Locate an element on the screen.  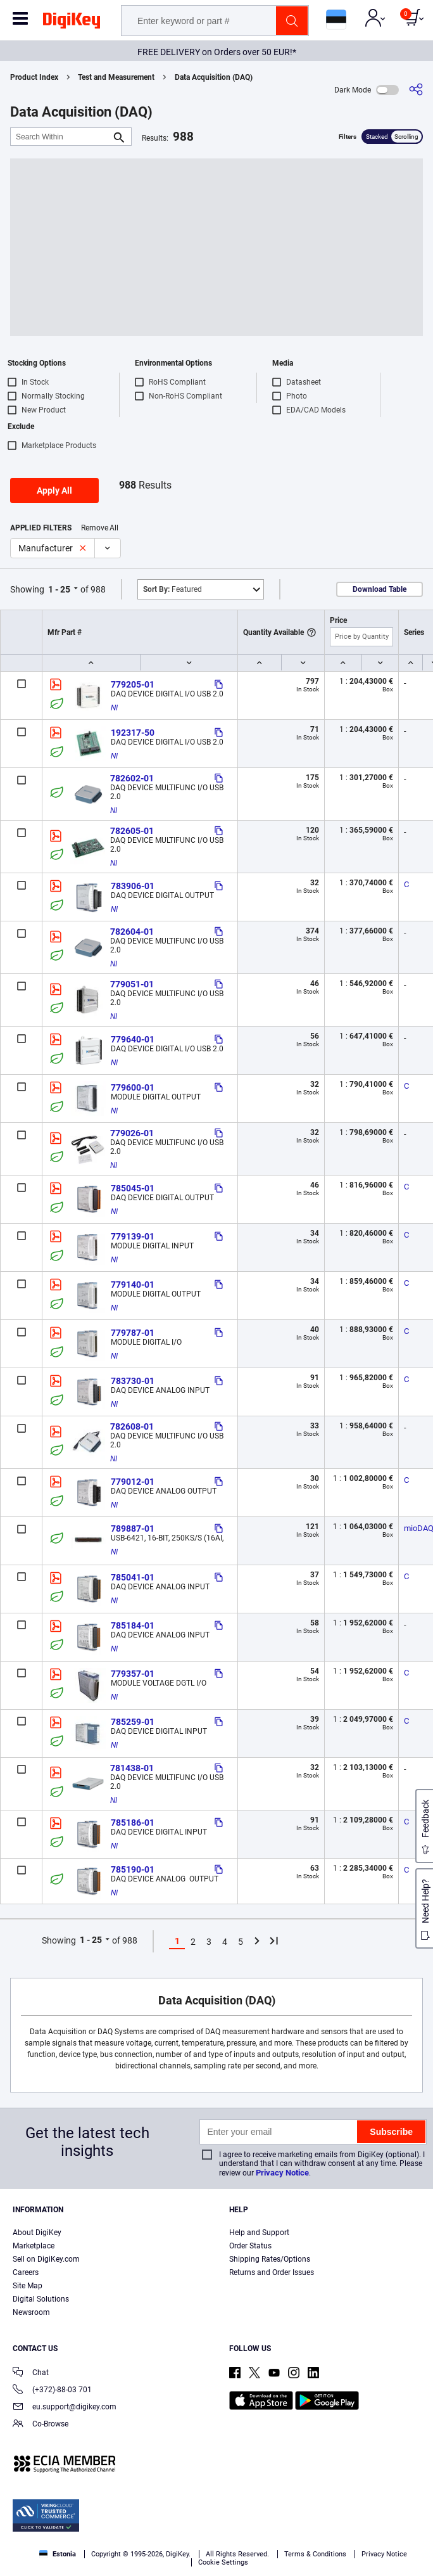
779026-01 is located at coordinates (132, 1133).